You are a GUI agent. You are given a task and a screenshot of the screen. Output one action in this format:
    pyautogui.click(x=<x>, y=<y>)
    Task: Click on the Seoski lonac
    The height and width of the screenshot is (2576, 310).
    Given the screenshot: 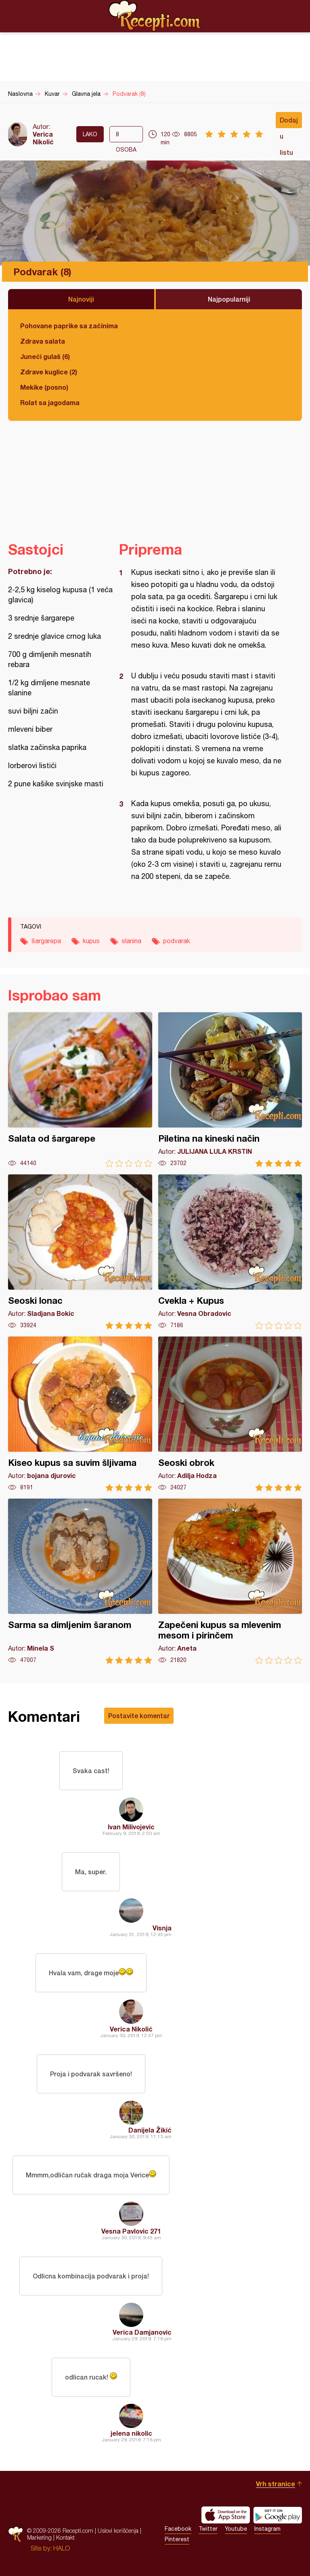 What is the action you would take?
    pyautogui.click(x=80, y=1251)
    